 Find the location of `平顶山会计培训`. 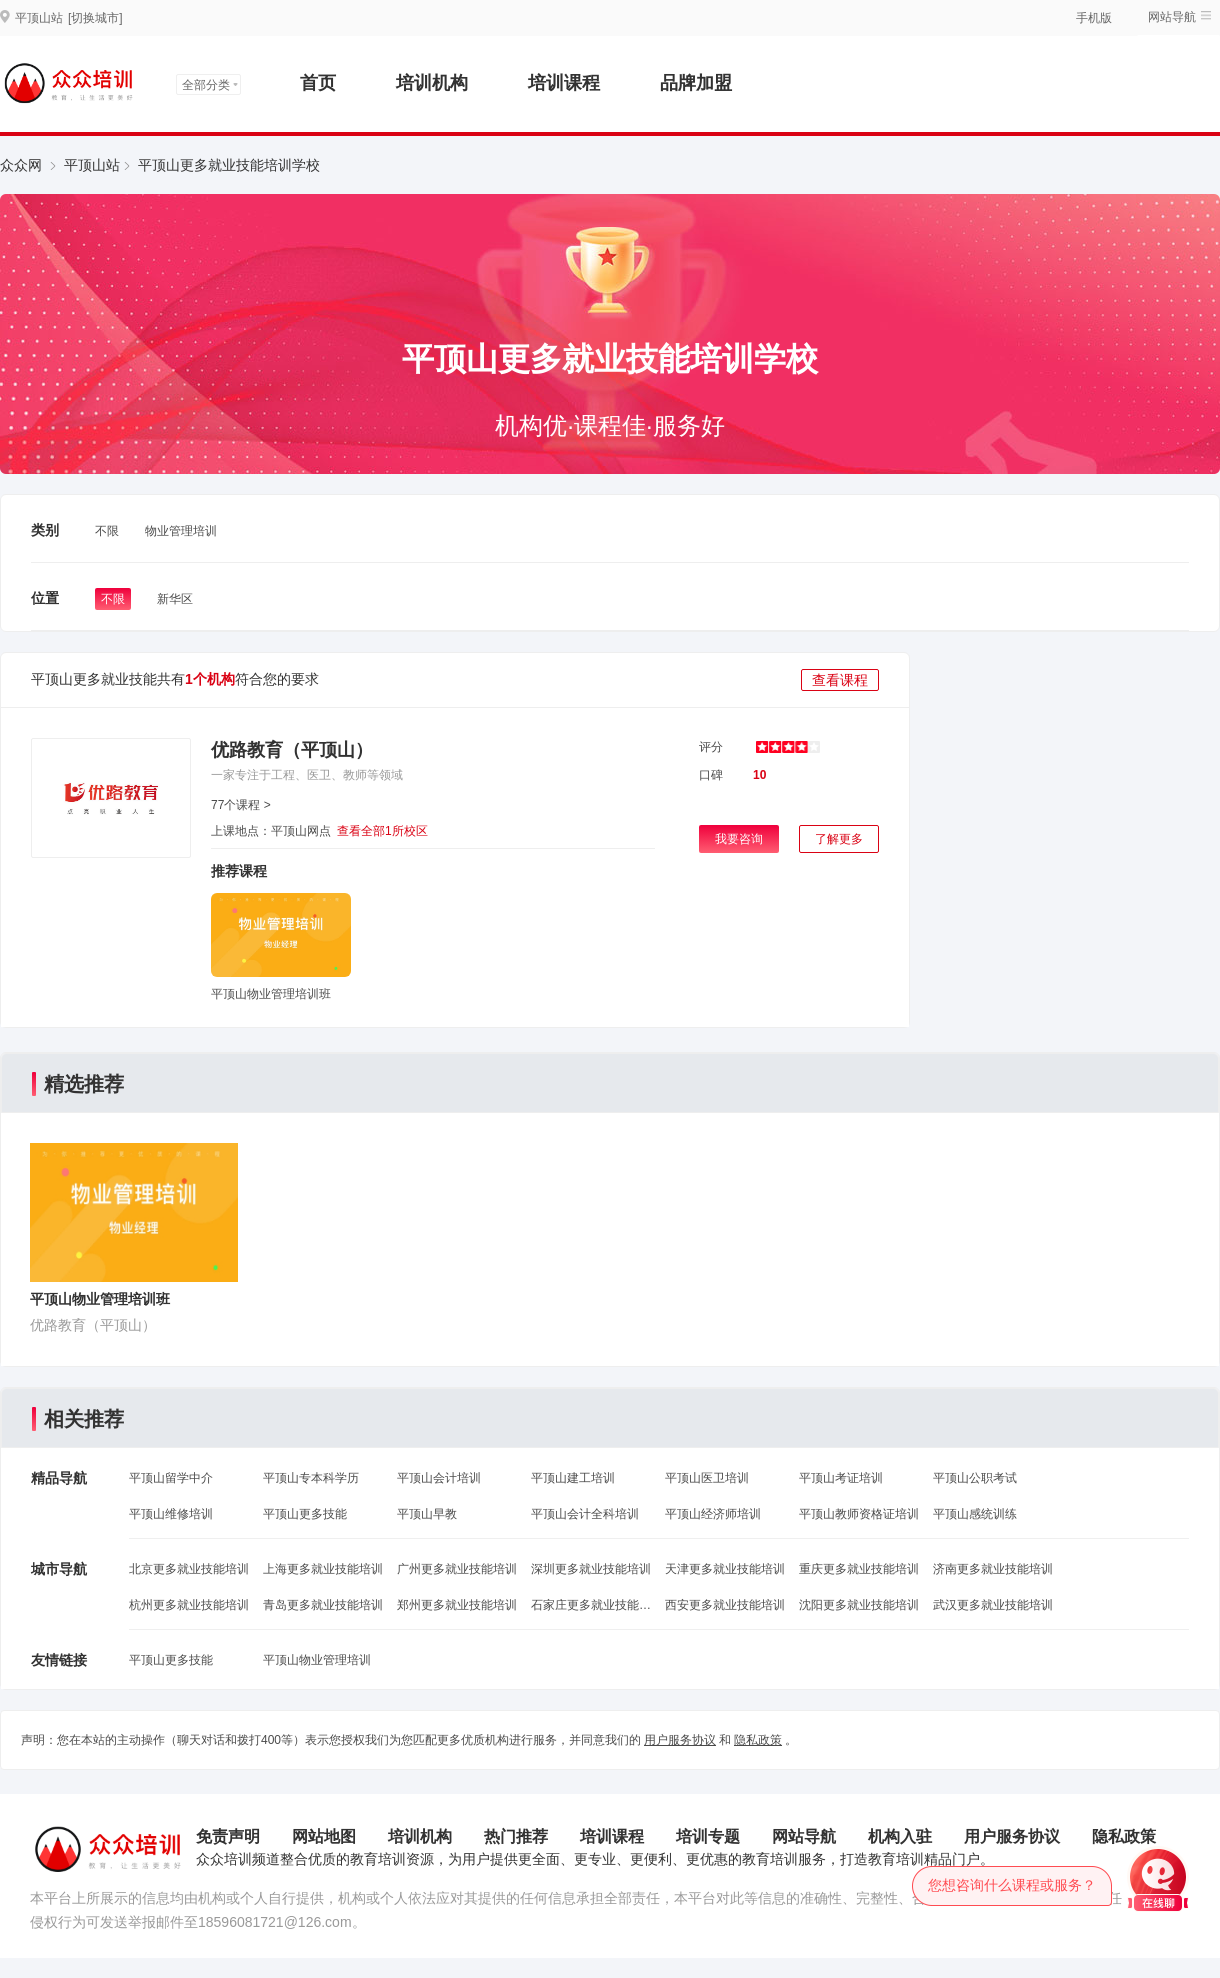

平顶山会计培训 is located at coordinates (439, 1478).